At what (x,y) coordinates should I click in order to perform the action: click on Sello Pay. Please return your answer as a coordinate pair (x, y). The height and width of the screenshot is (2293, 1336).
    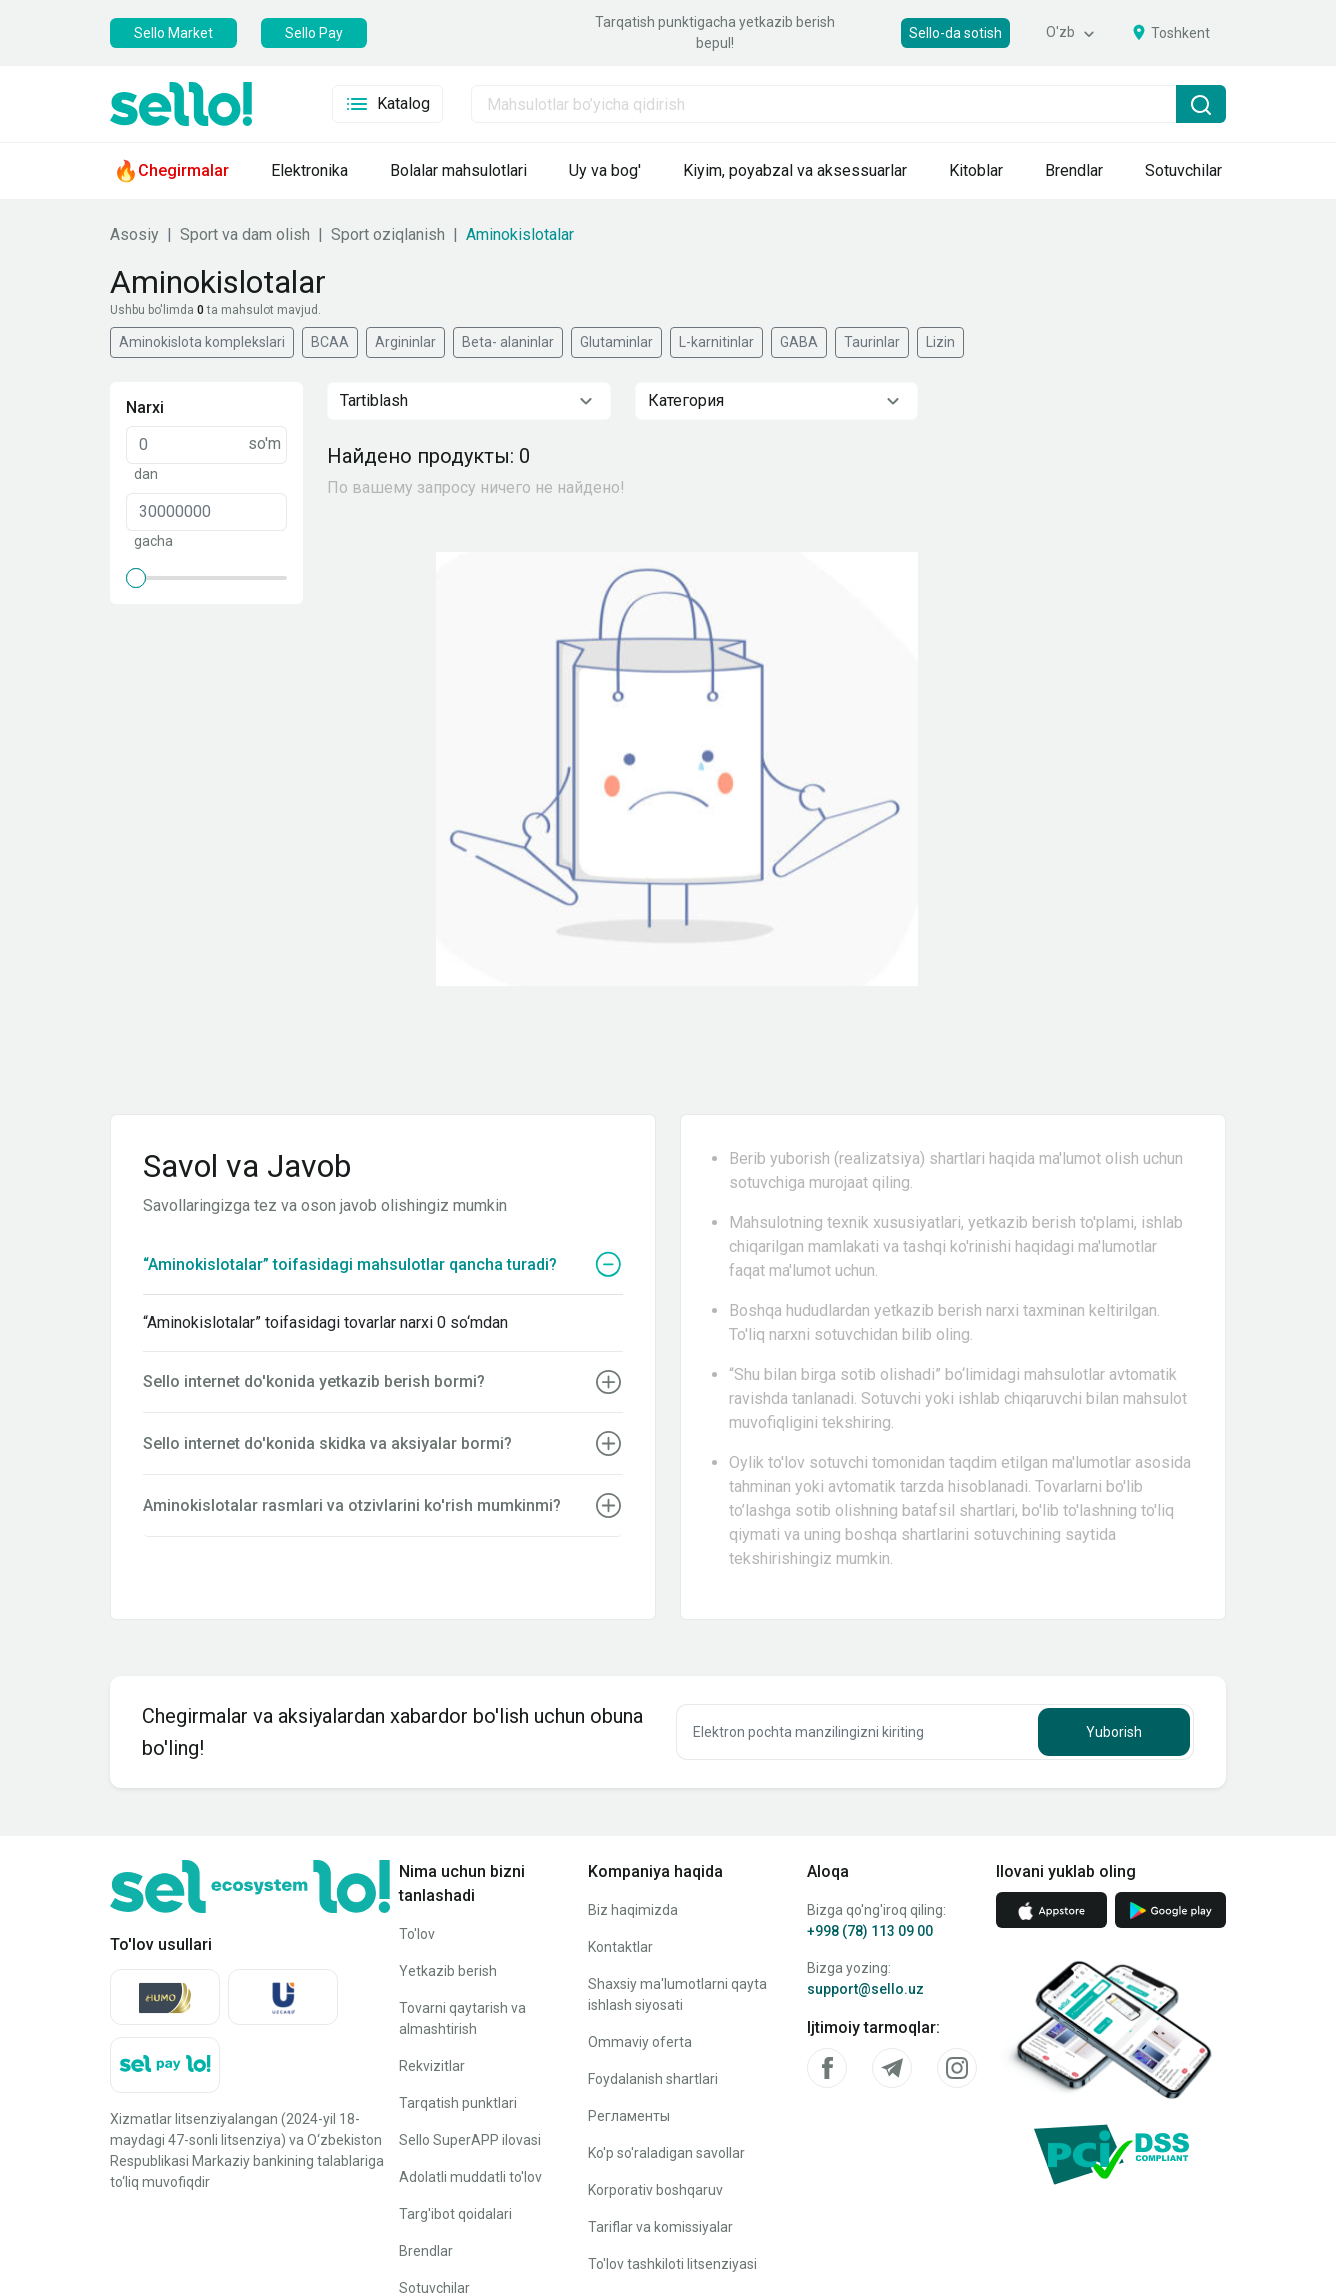
    Looking at the image, I should click on (314, 33).